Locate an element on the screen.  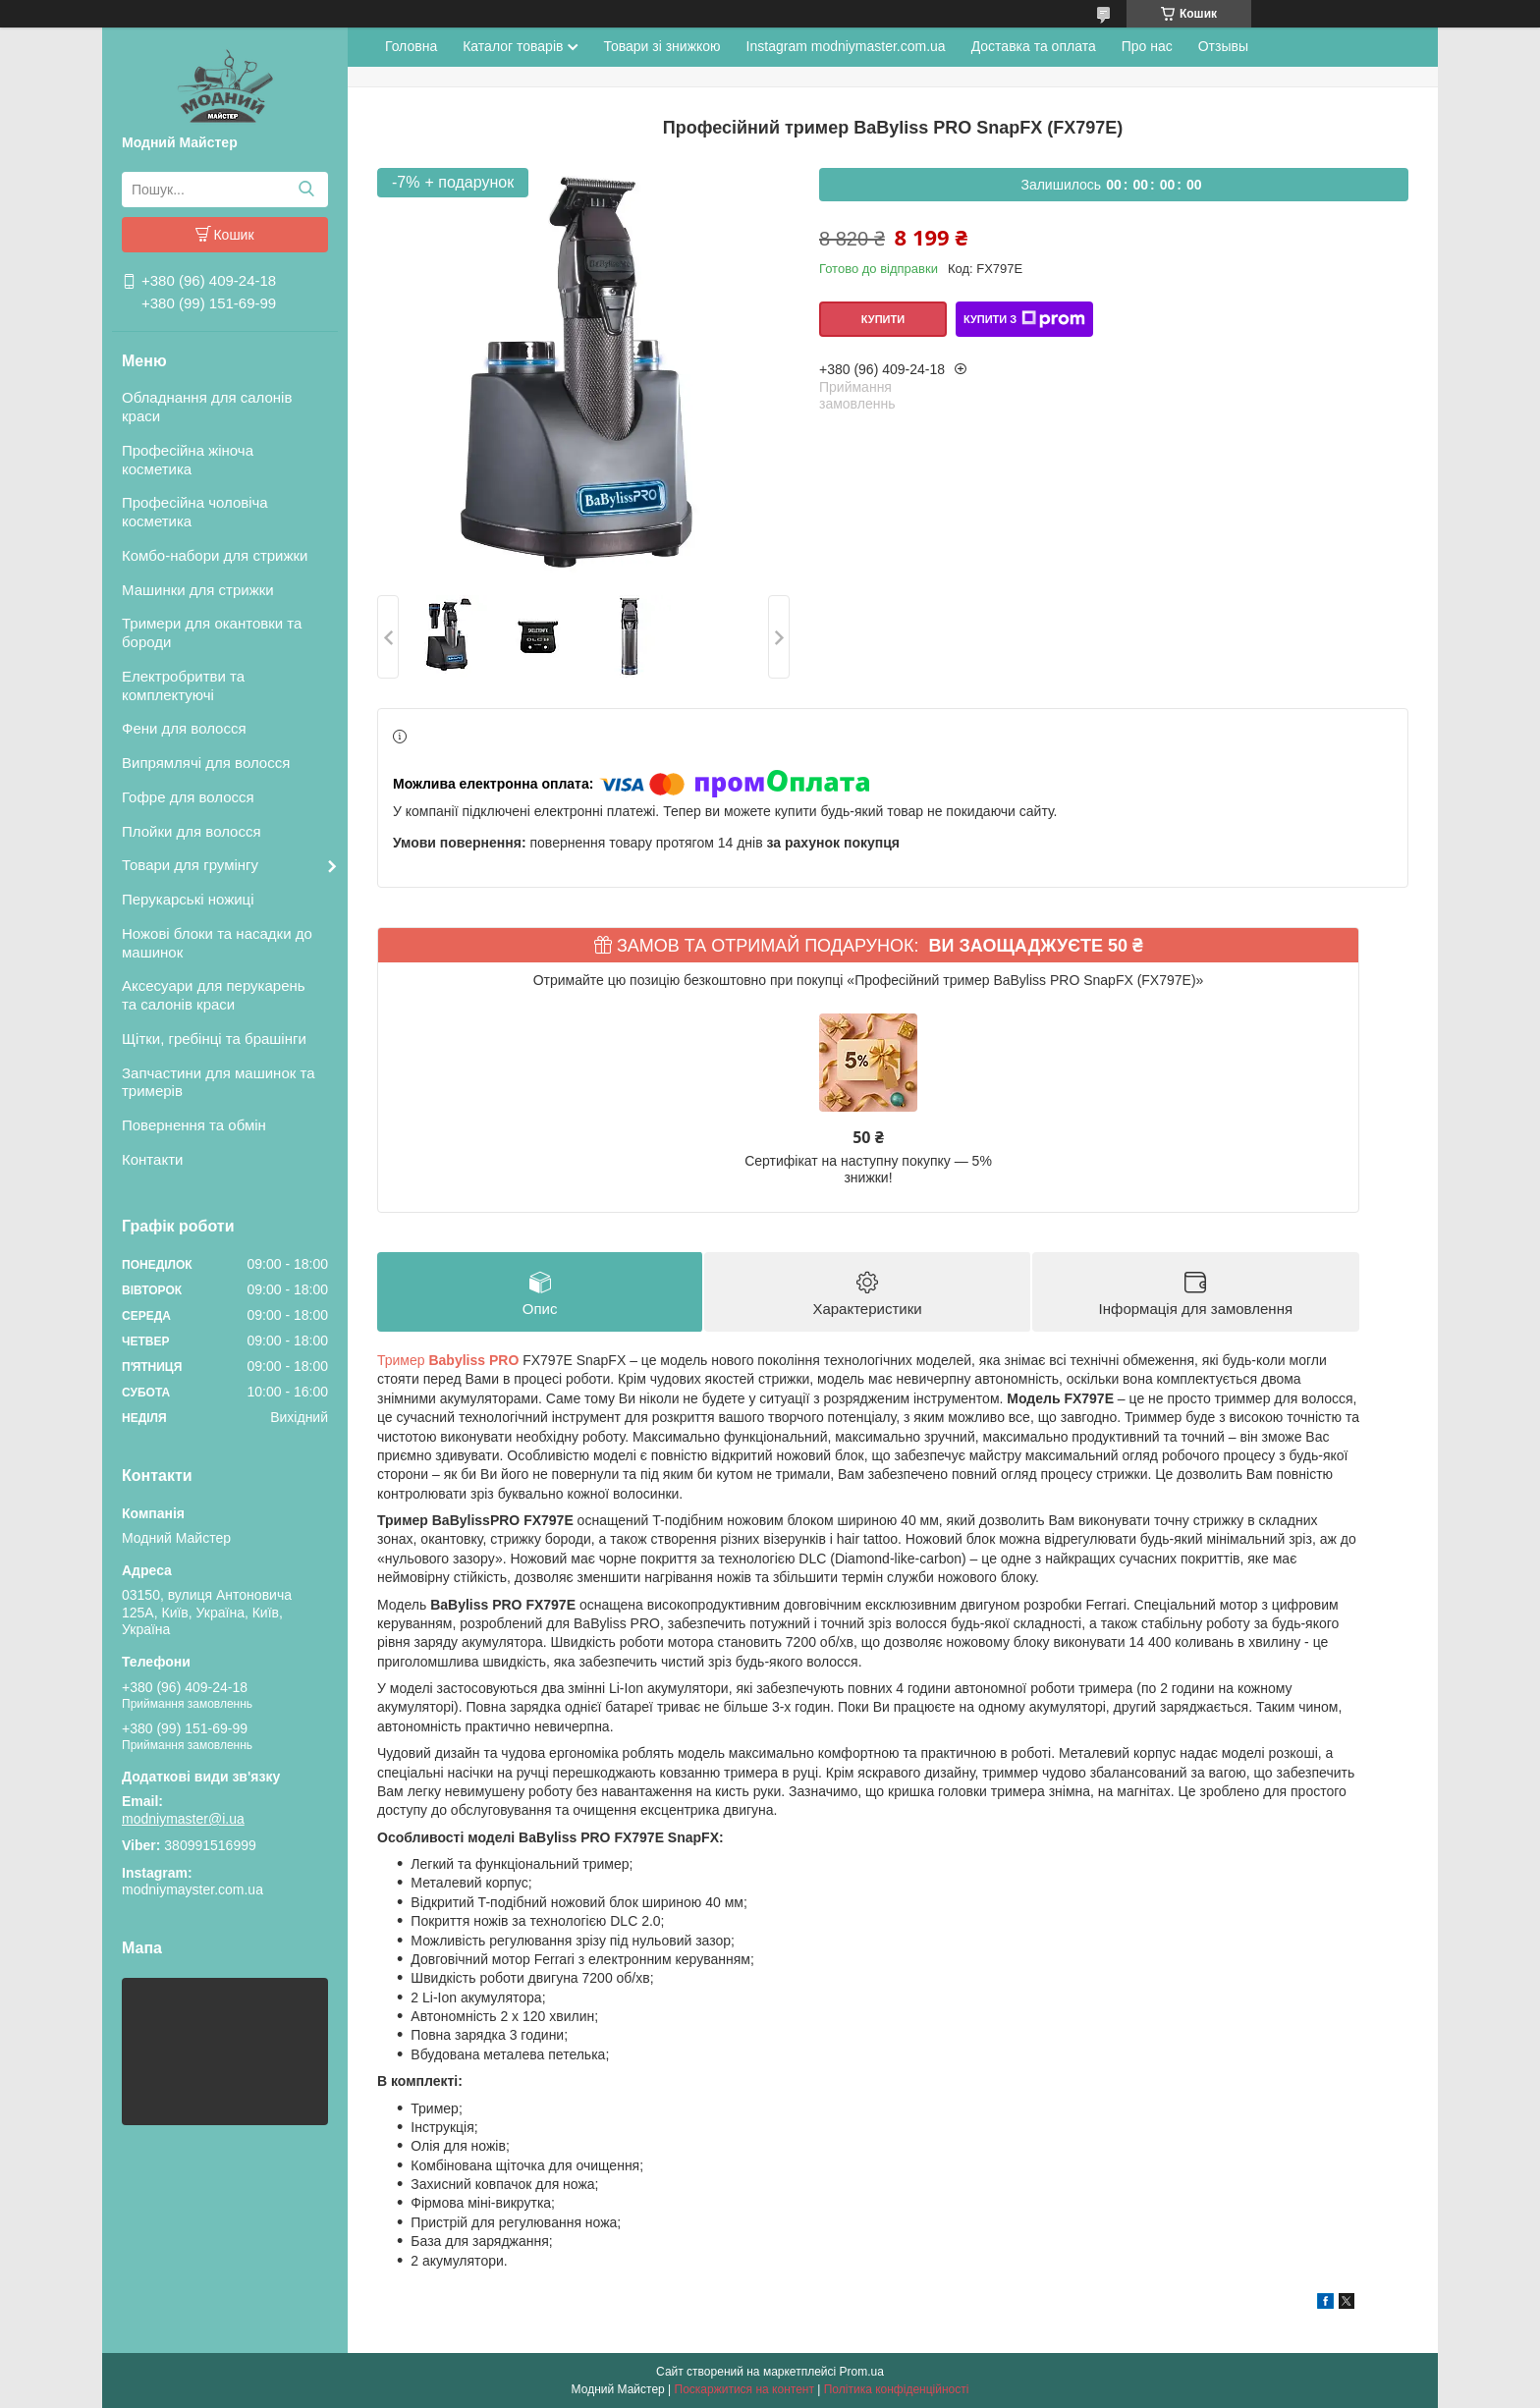
Обладнання для салонів краси is located at coordinates (207, 406).